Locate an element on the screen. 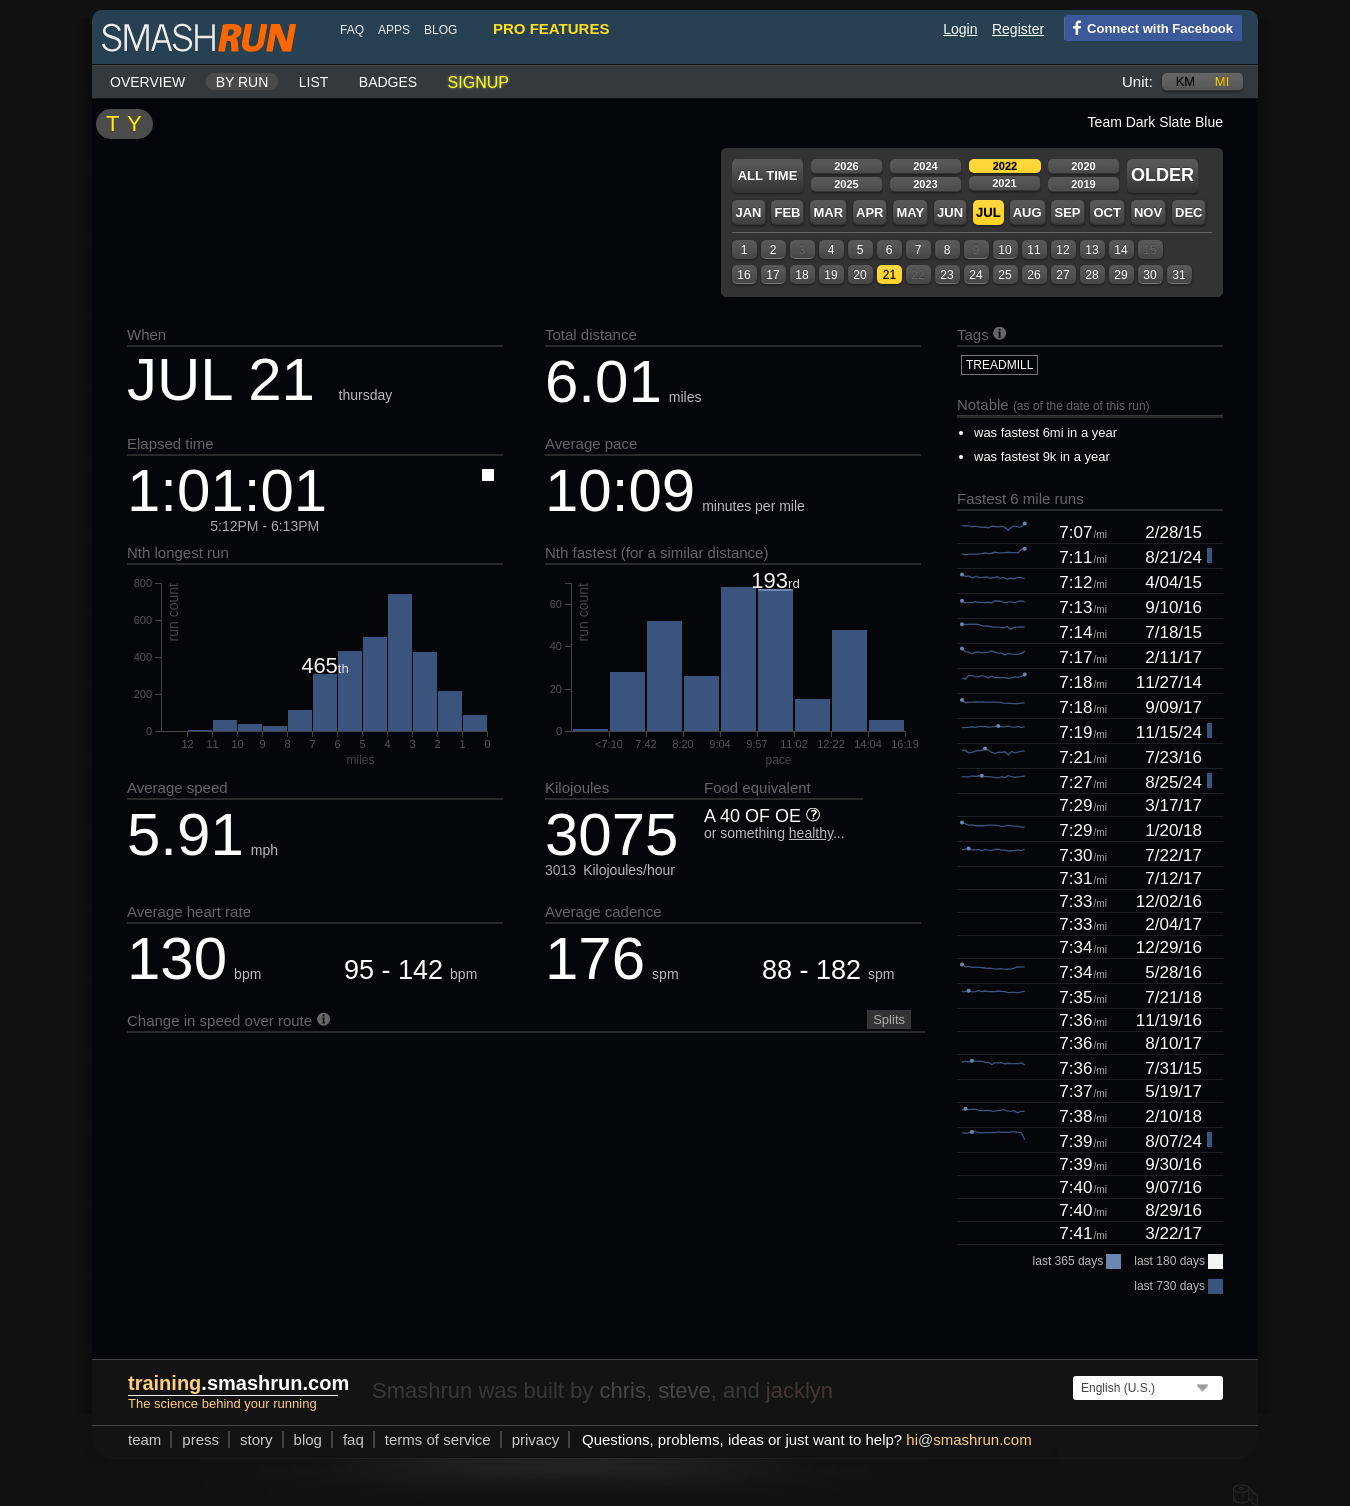  terms of service is located at coordinates (438, 1439).